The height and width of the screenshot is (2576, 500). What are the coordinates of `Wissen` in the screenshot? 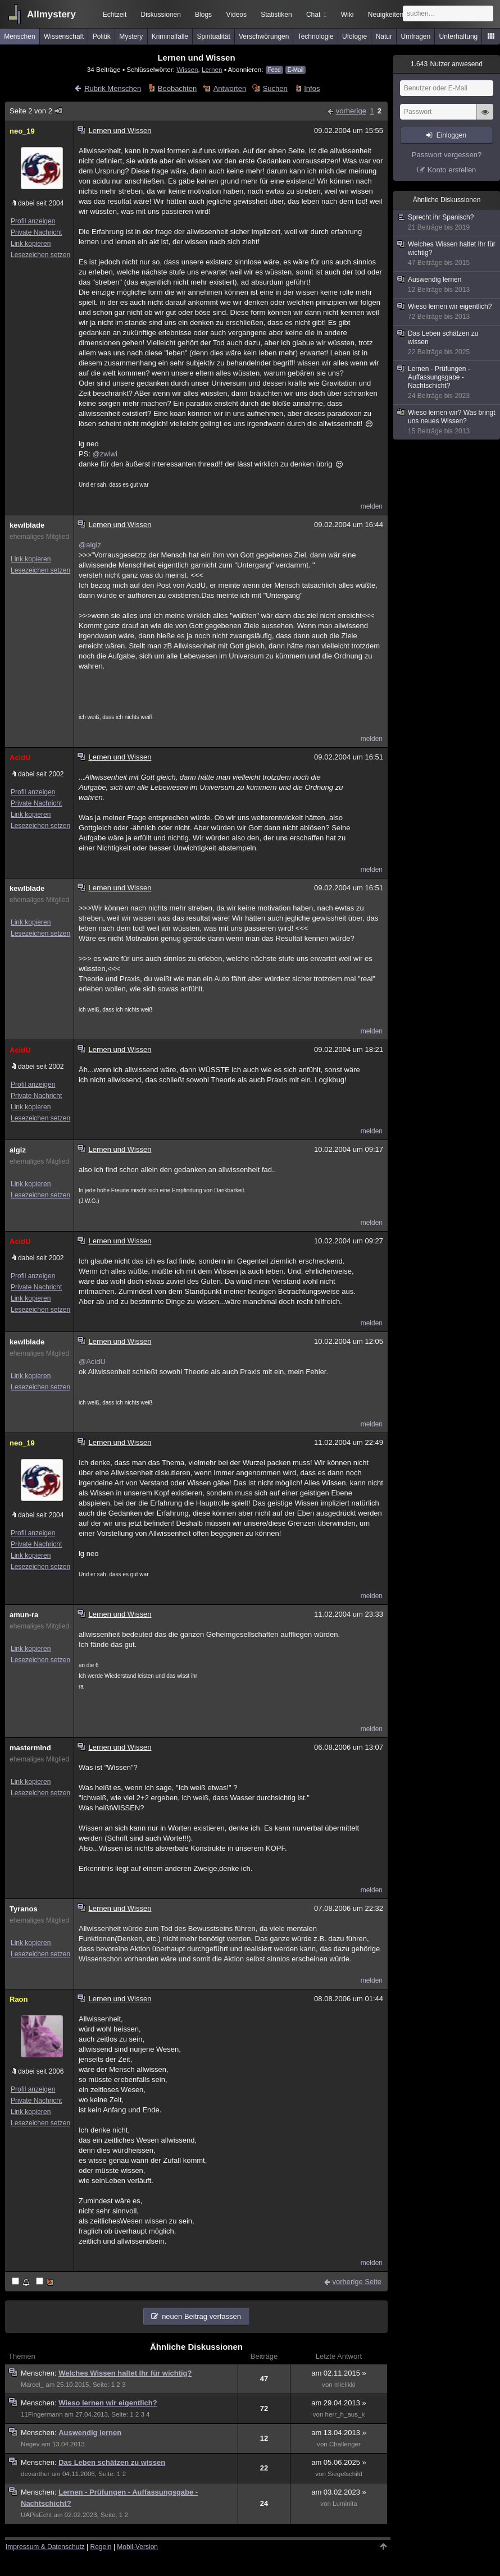 It's located at (187, 69).